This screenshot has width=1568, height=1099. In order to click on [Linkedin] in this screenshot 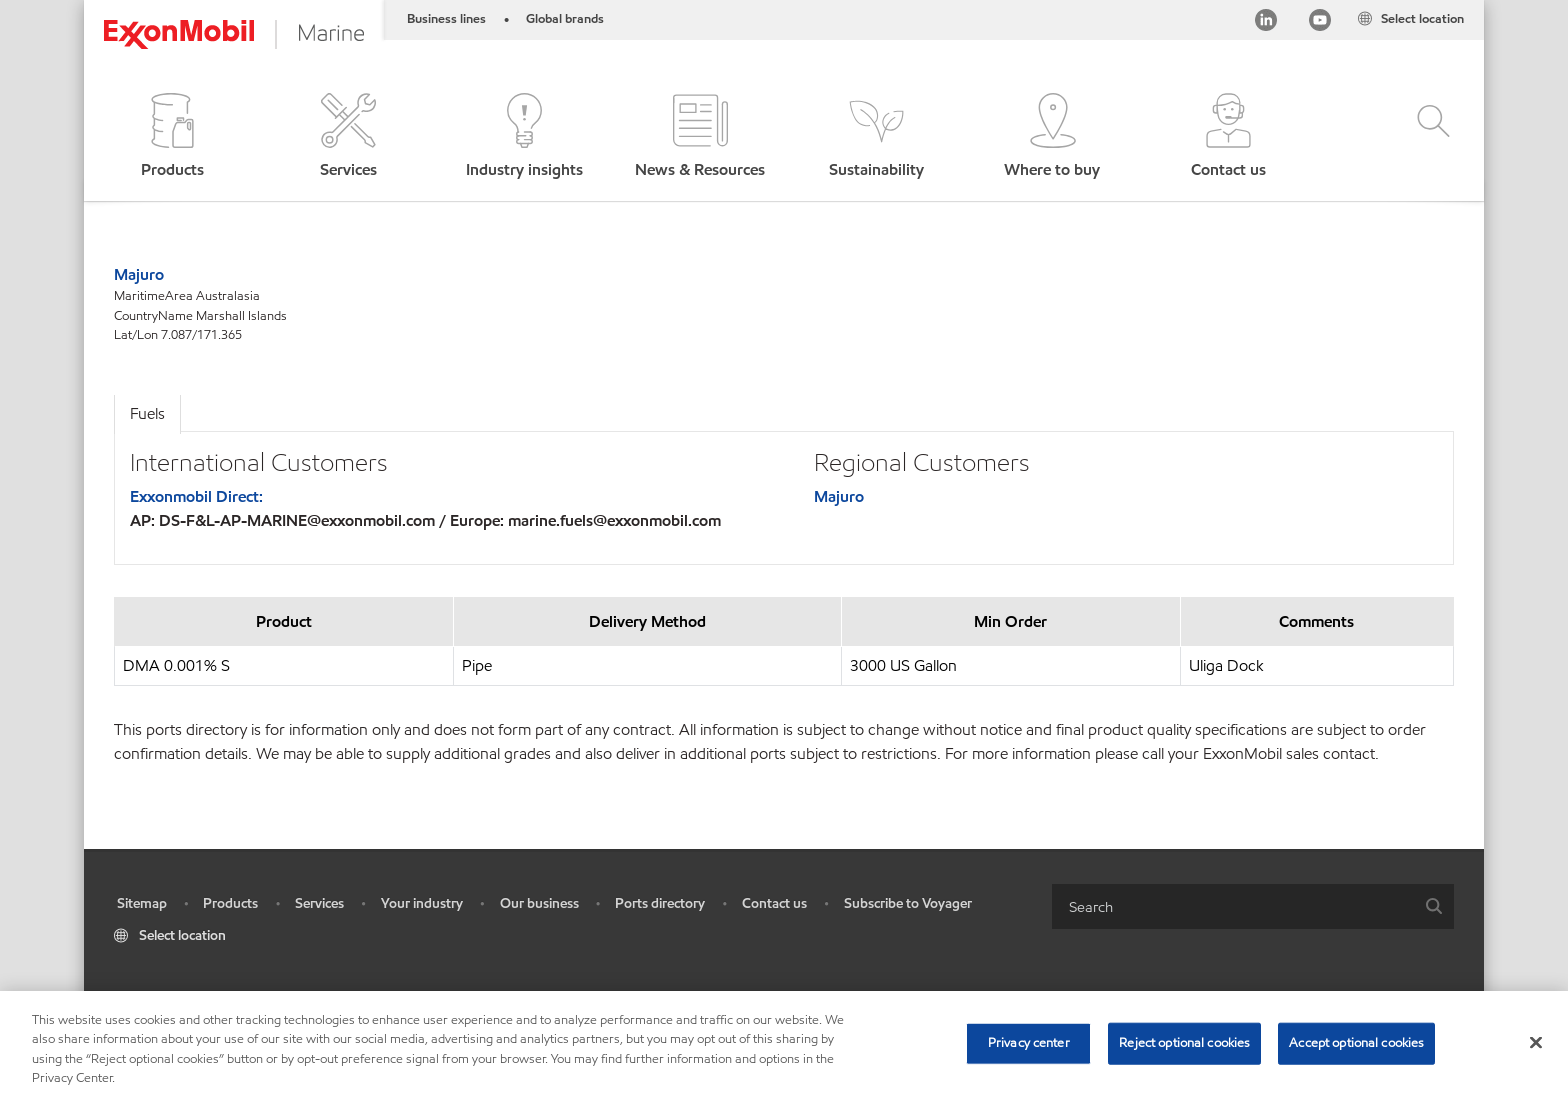, I will do `click(1266, 23)`.